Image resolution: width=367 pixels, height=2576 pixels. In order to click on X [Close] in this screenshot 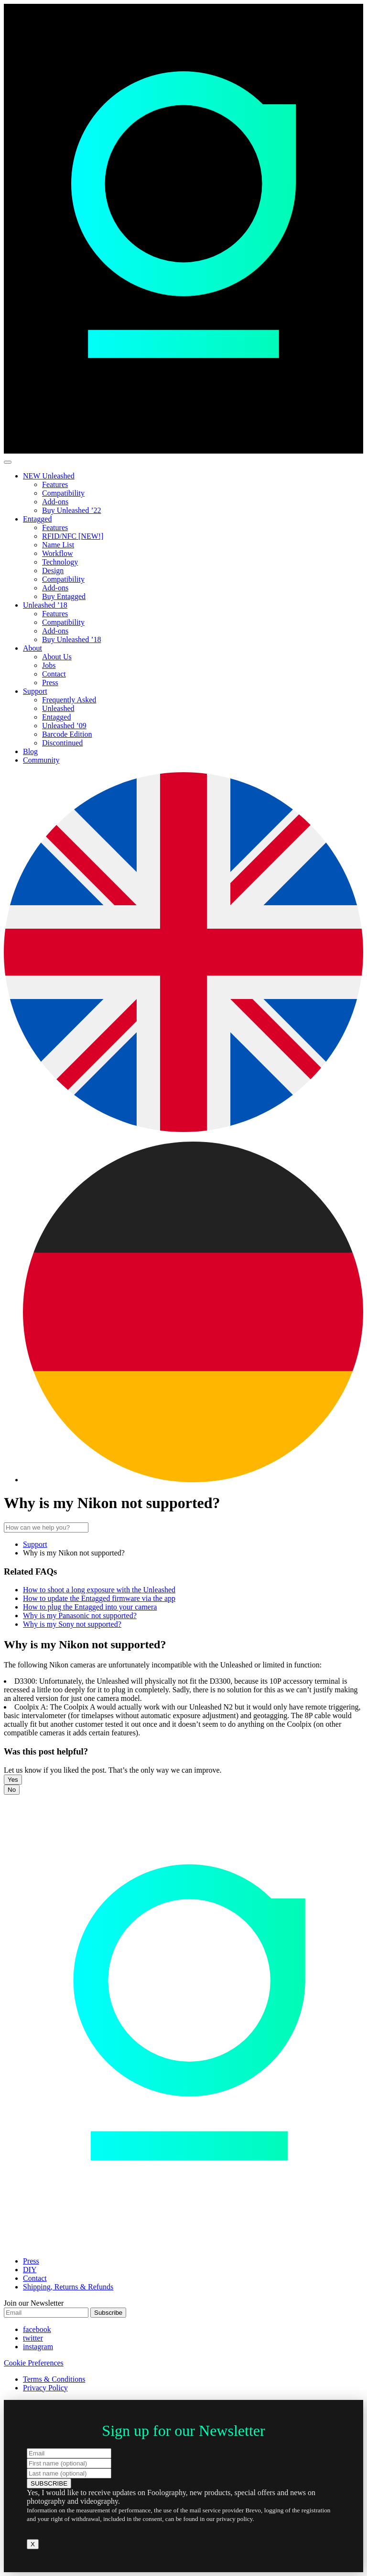, I will do `click(33, 2544)`.